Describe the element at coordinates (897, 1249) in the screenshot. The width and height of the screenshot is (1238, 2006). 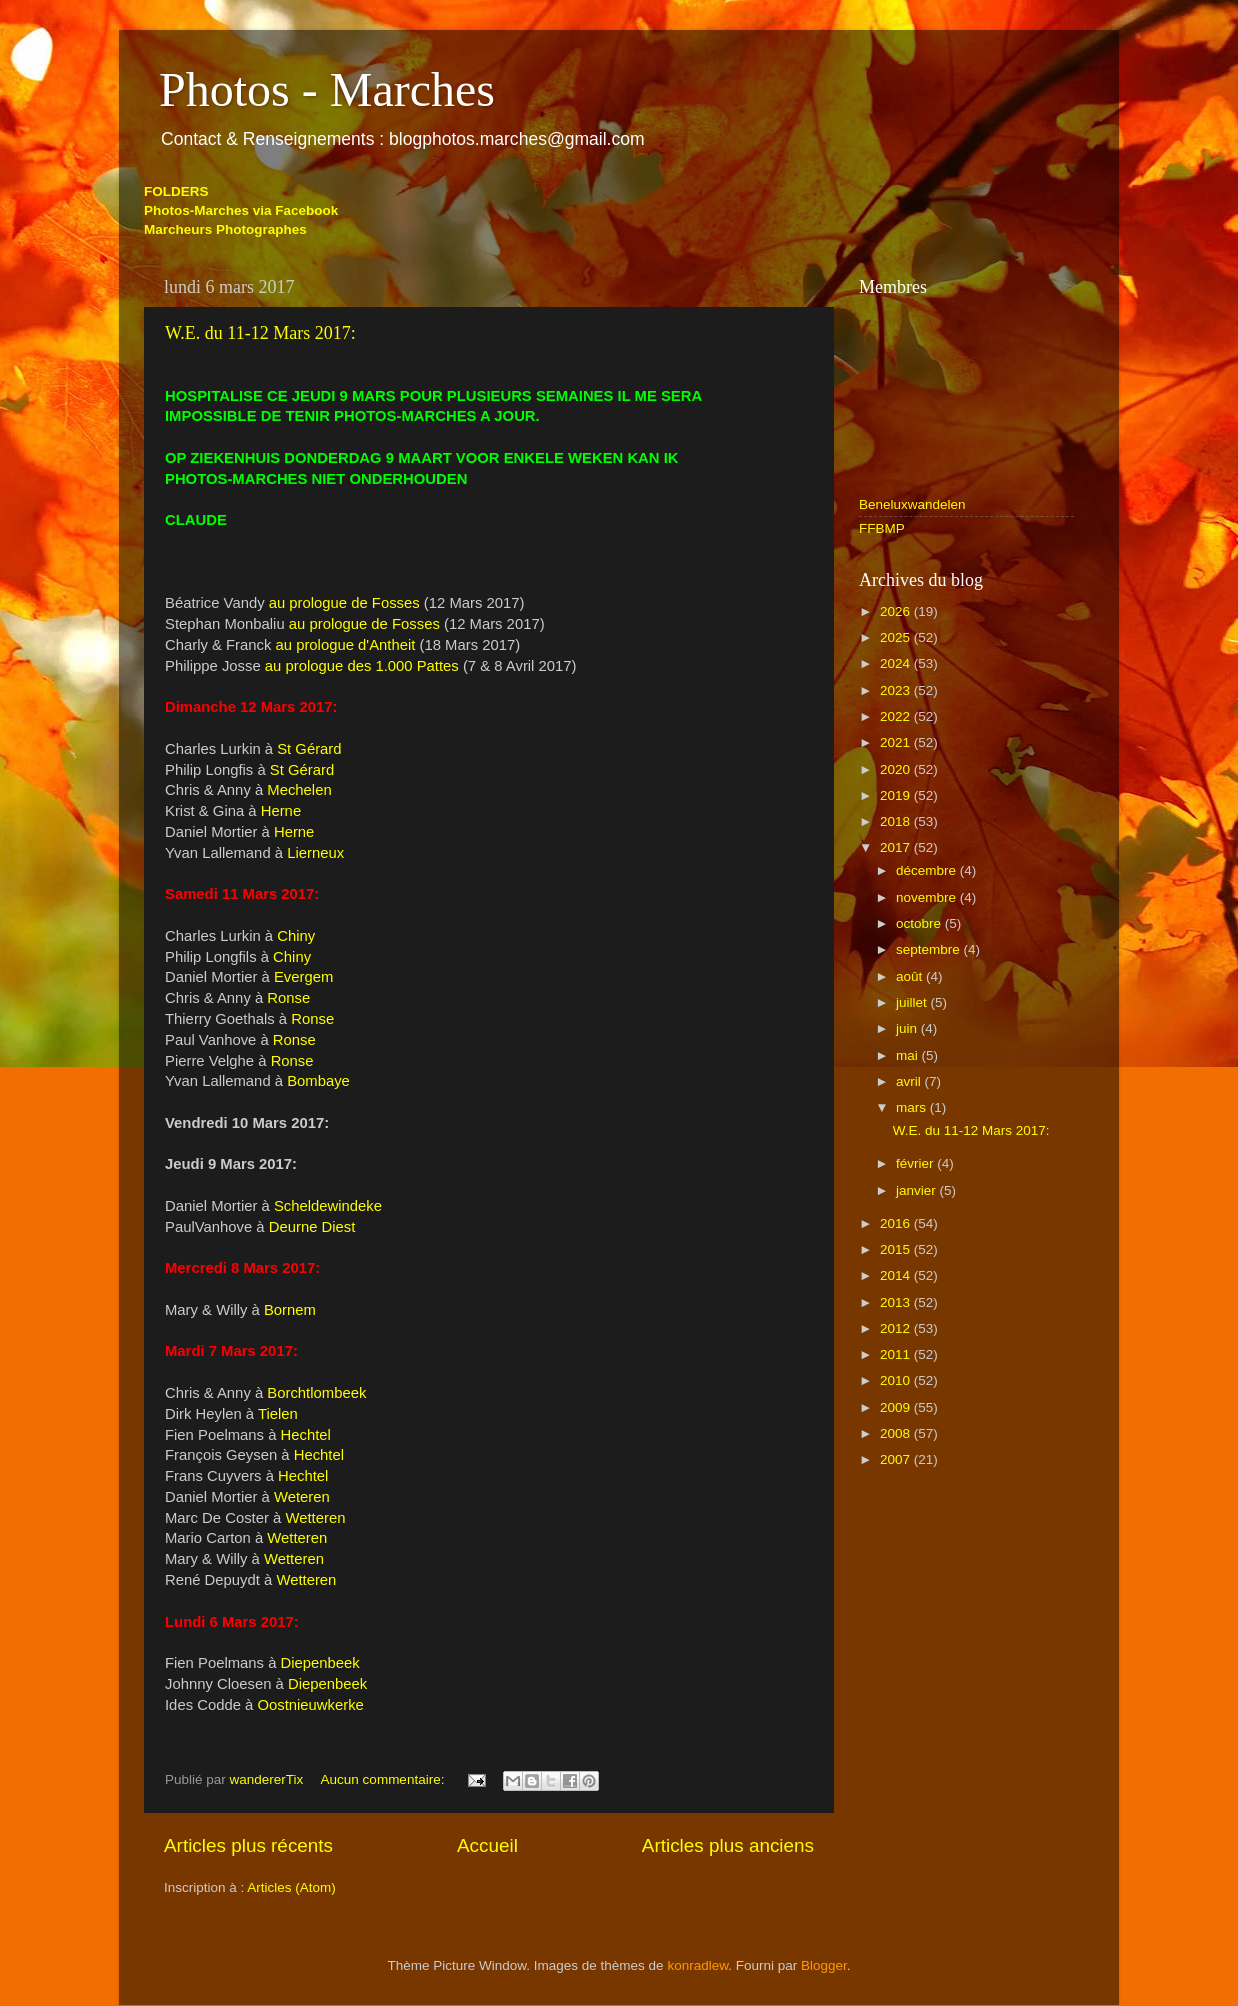
I see `2015` at that location.